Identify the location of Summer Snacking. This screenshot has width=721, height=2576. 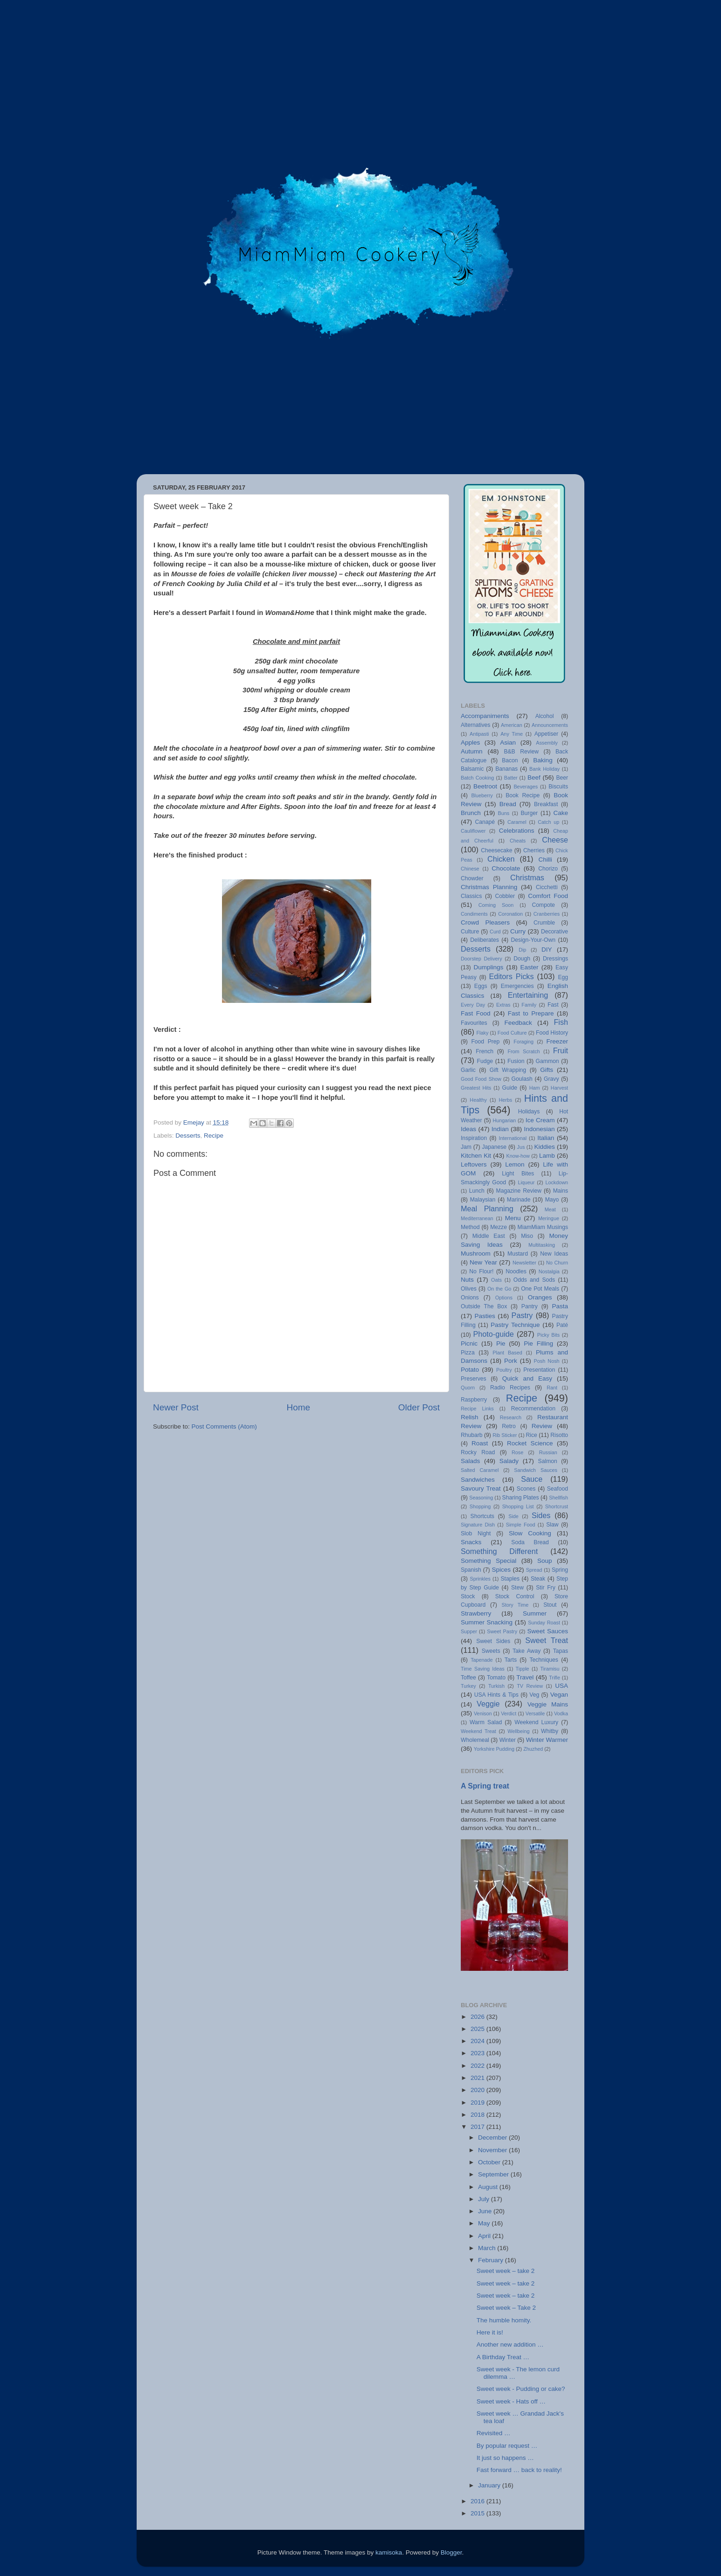
(487, 1622).